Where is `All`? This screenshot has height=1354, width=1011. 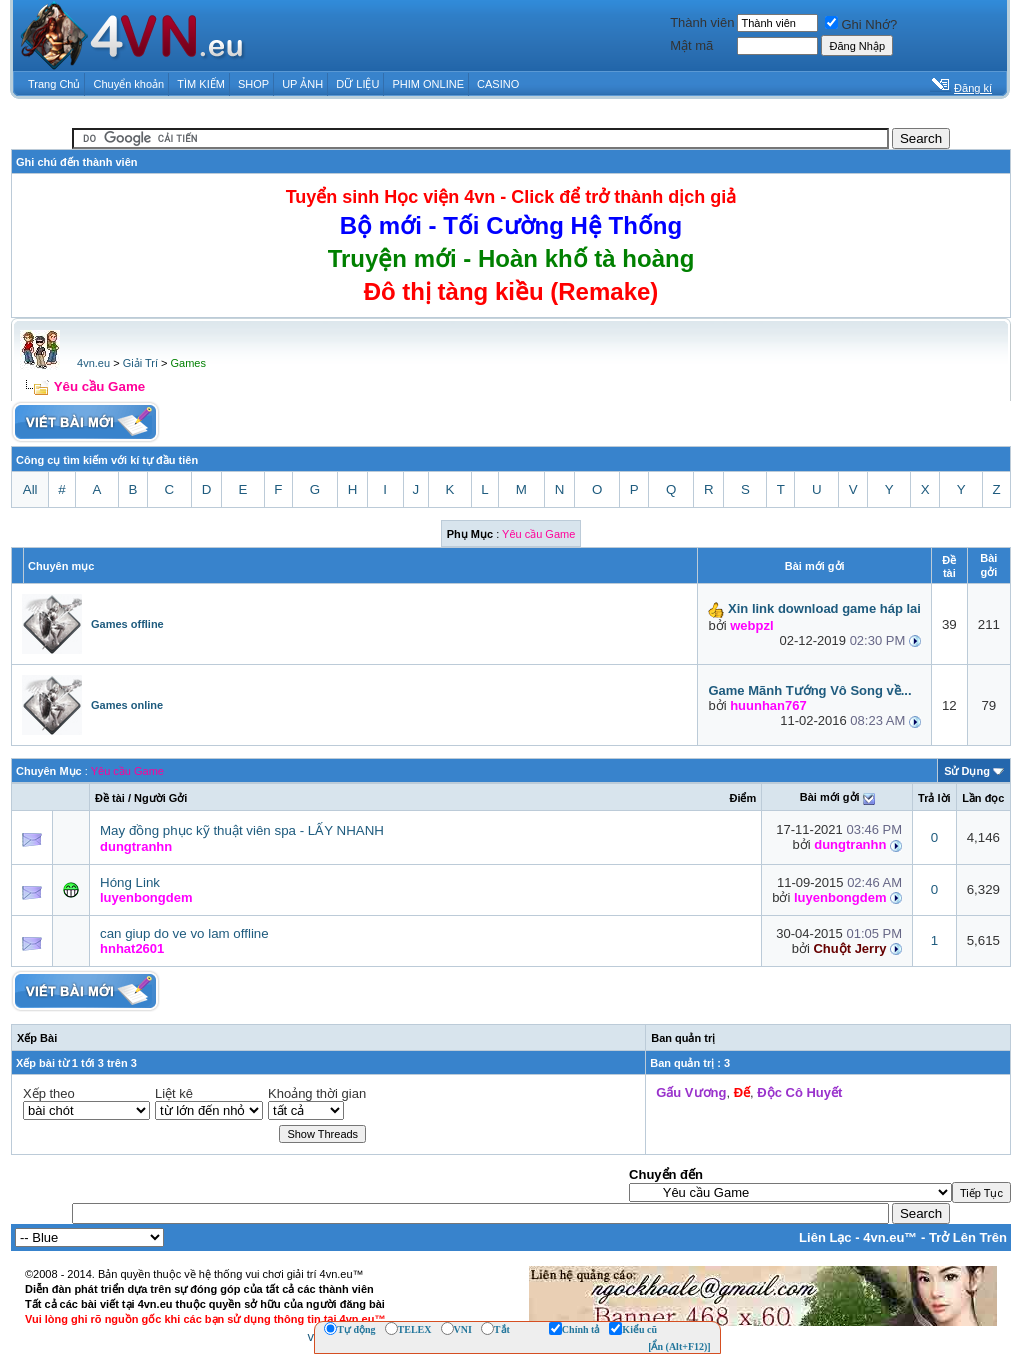 All is located at coordinates (30, 489).